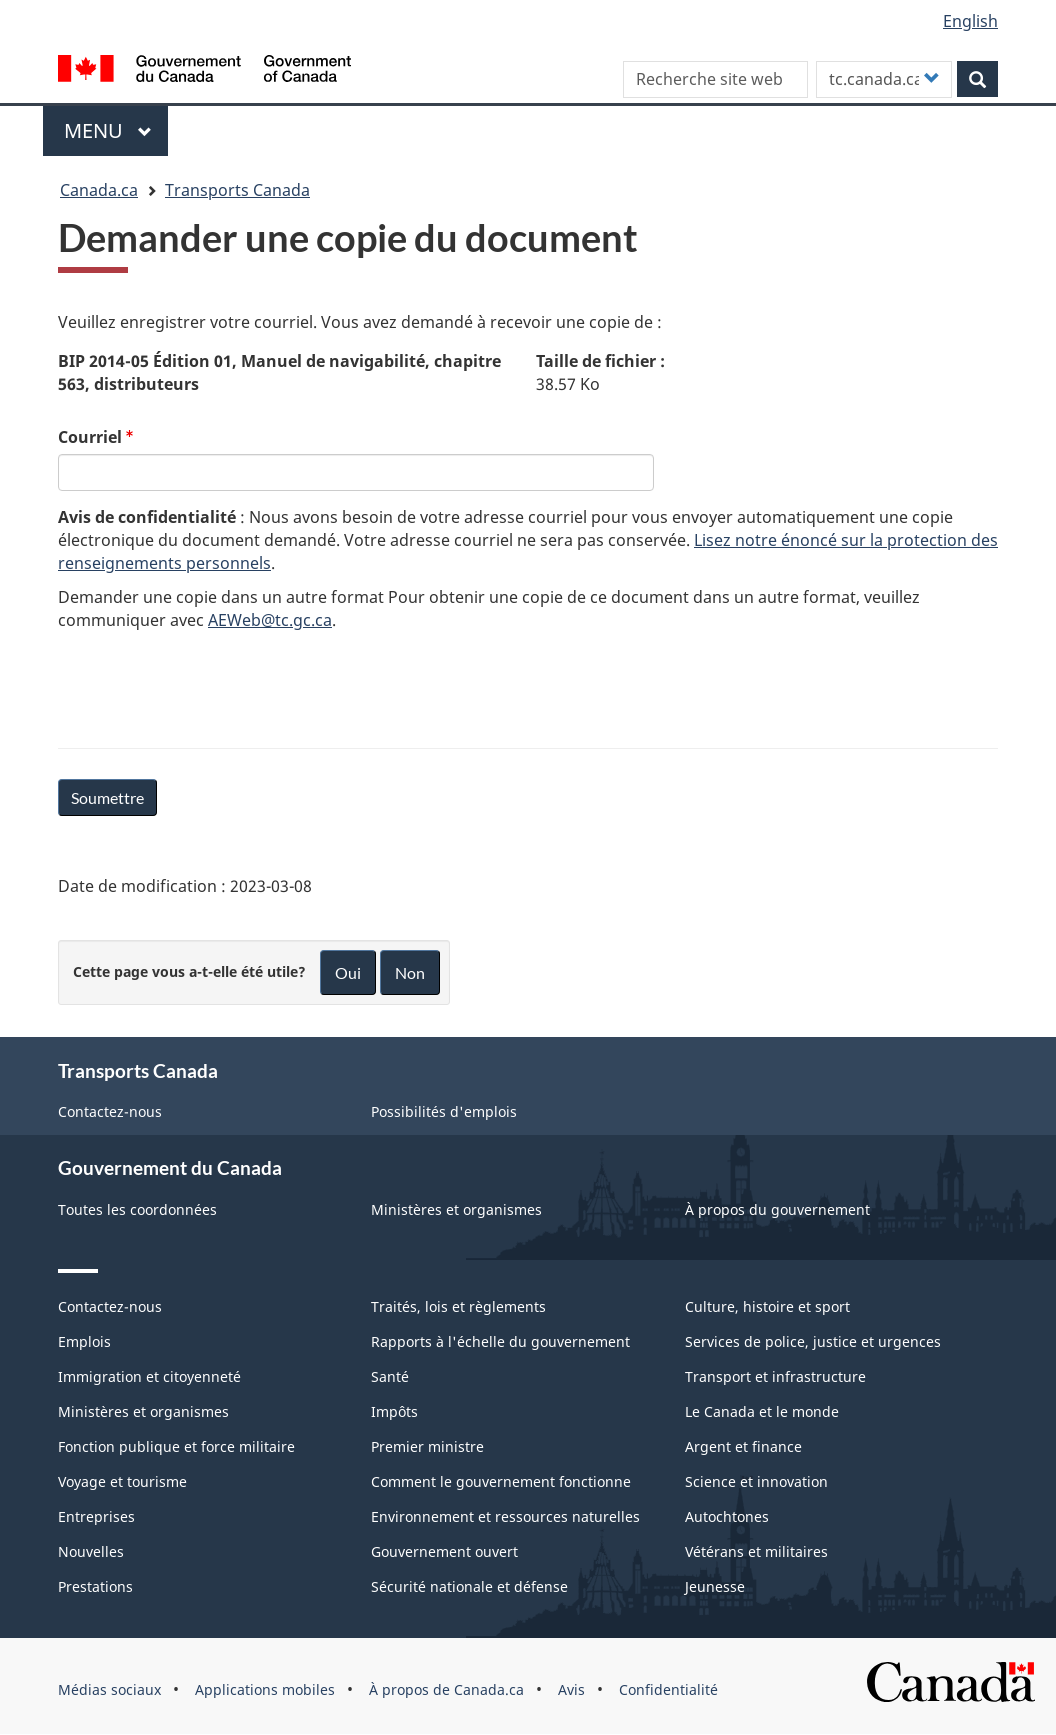 The image size is (1056, 1735). What do you see at coordinates (410, 972) in the screenshot?
I see `Non` at bounding box center [410, 972].